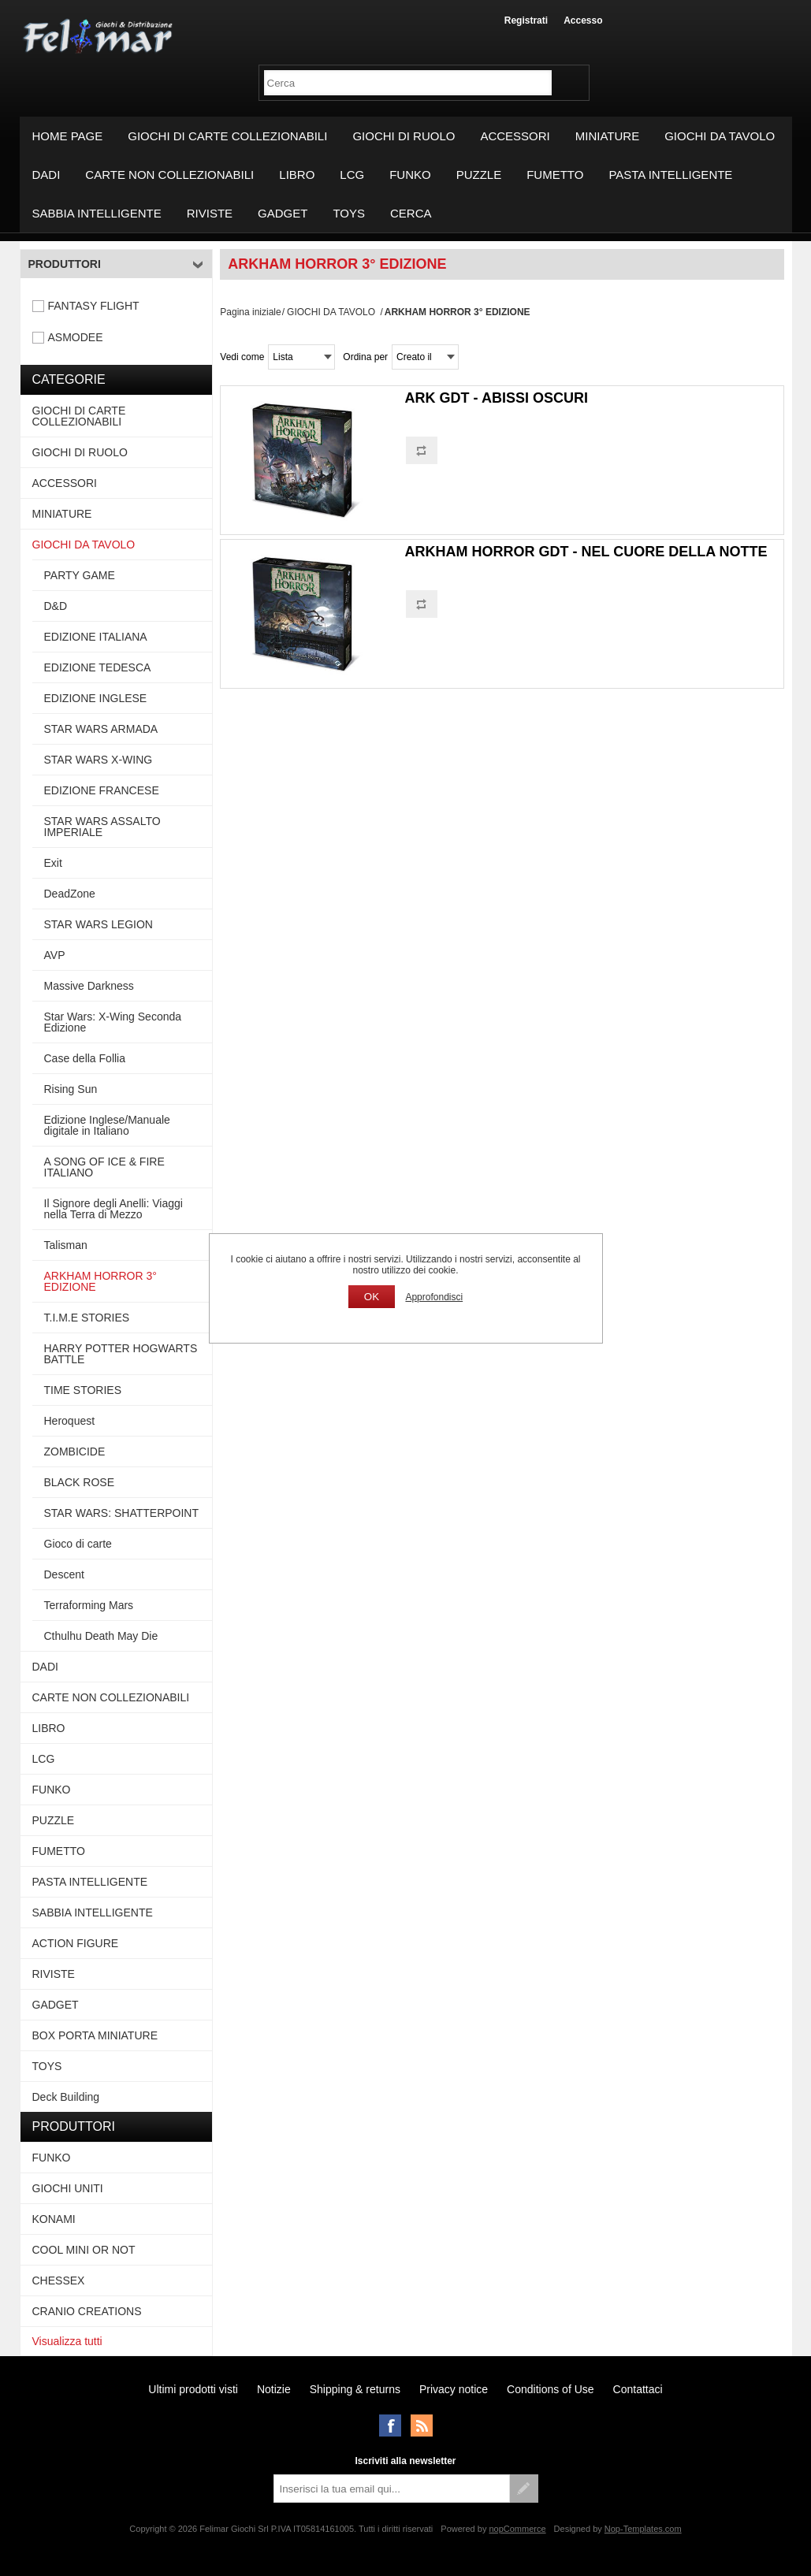  What do you see at coordinates (390, 2425) in the screenshot?
I see `Facebook` at bounding box center [390, 2425].